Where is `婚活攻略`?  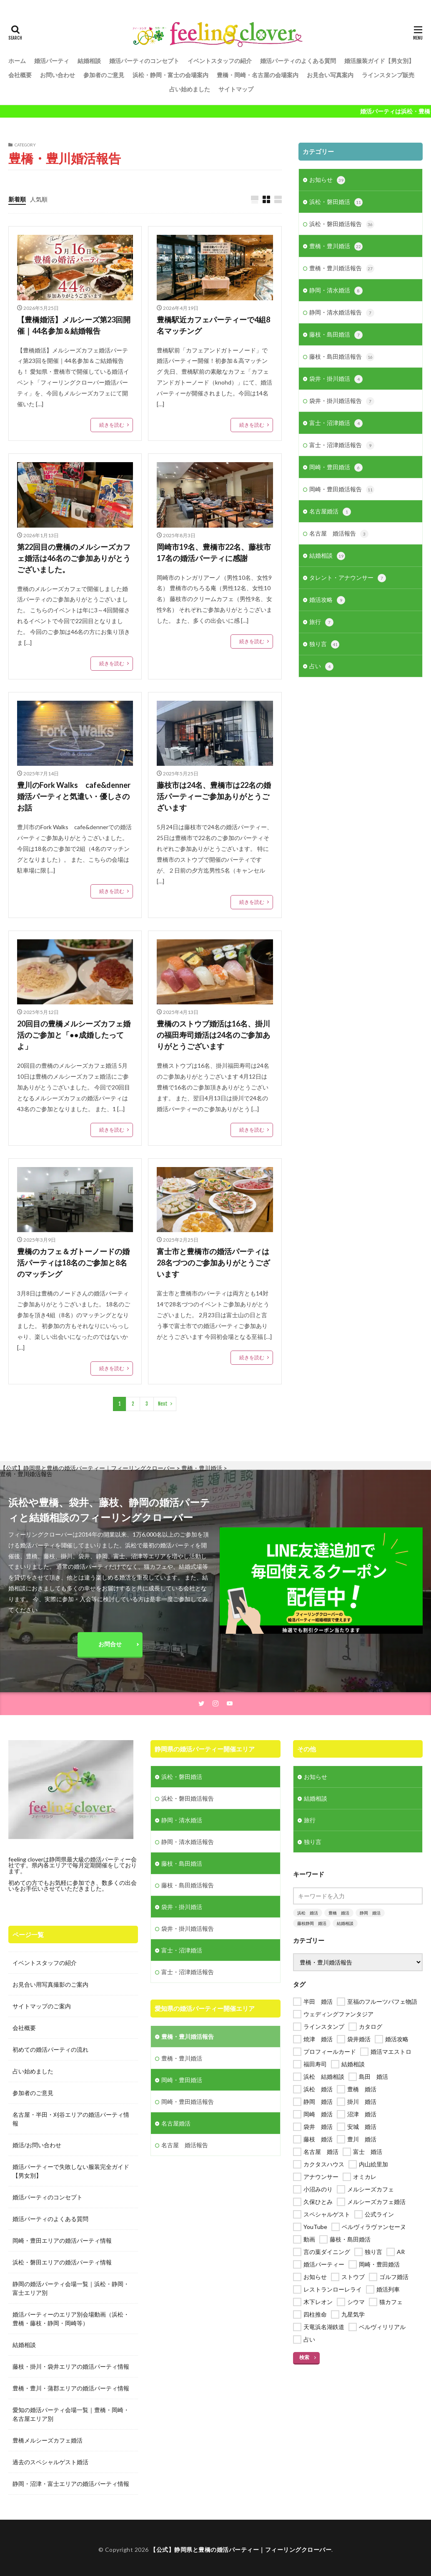
婚活攻略 is located at coordinates (327, 600).